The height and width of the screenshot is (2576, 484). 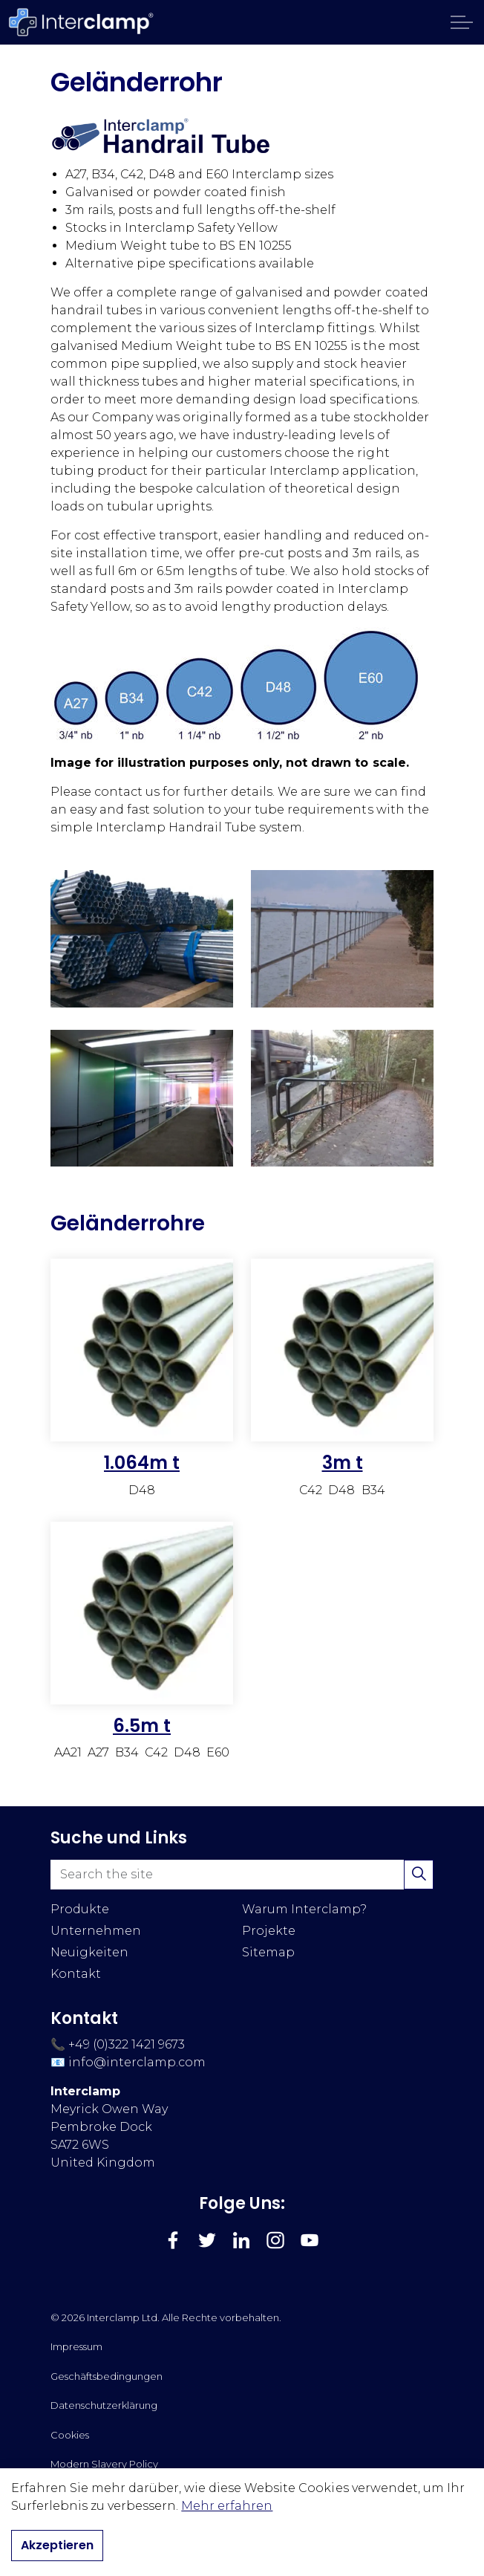 I want to click on Sitemap, so click(x=268, y=1952).